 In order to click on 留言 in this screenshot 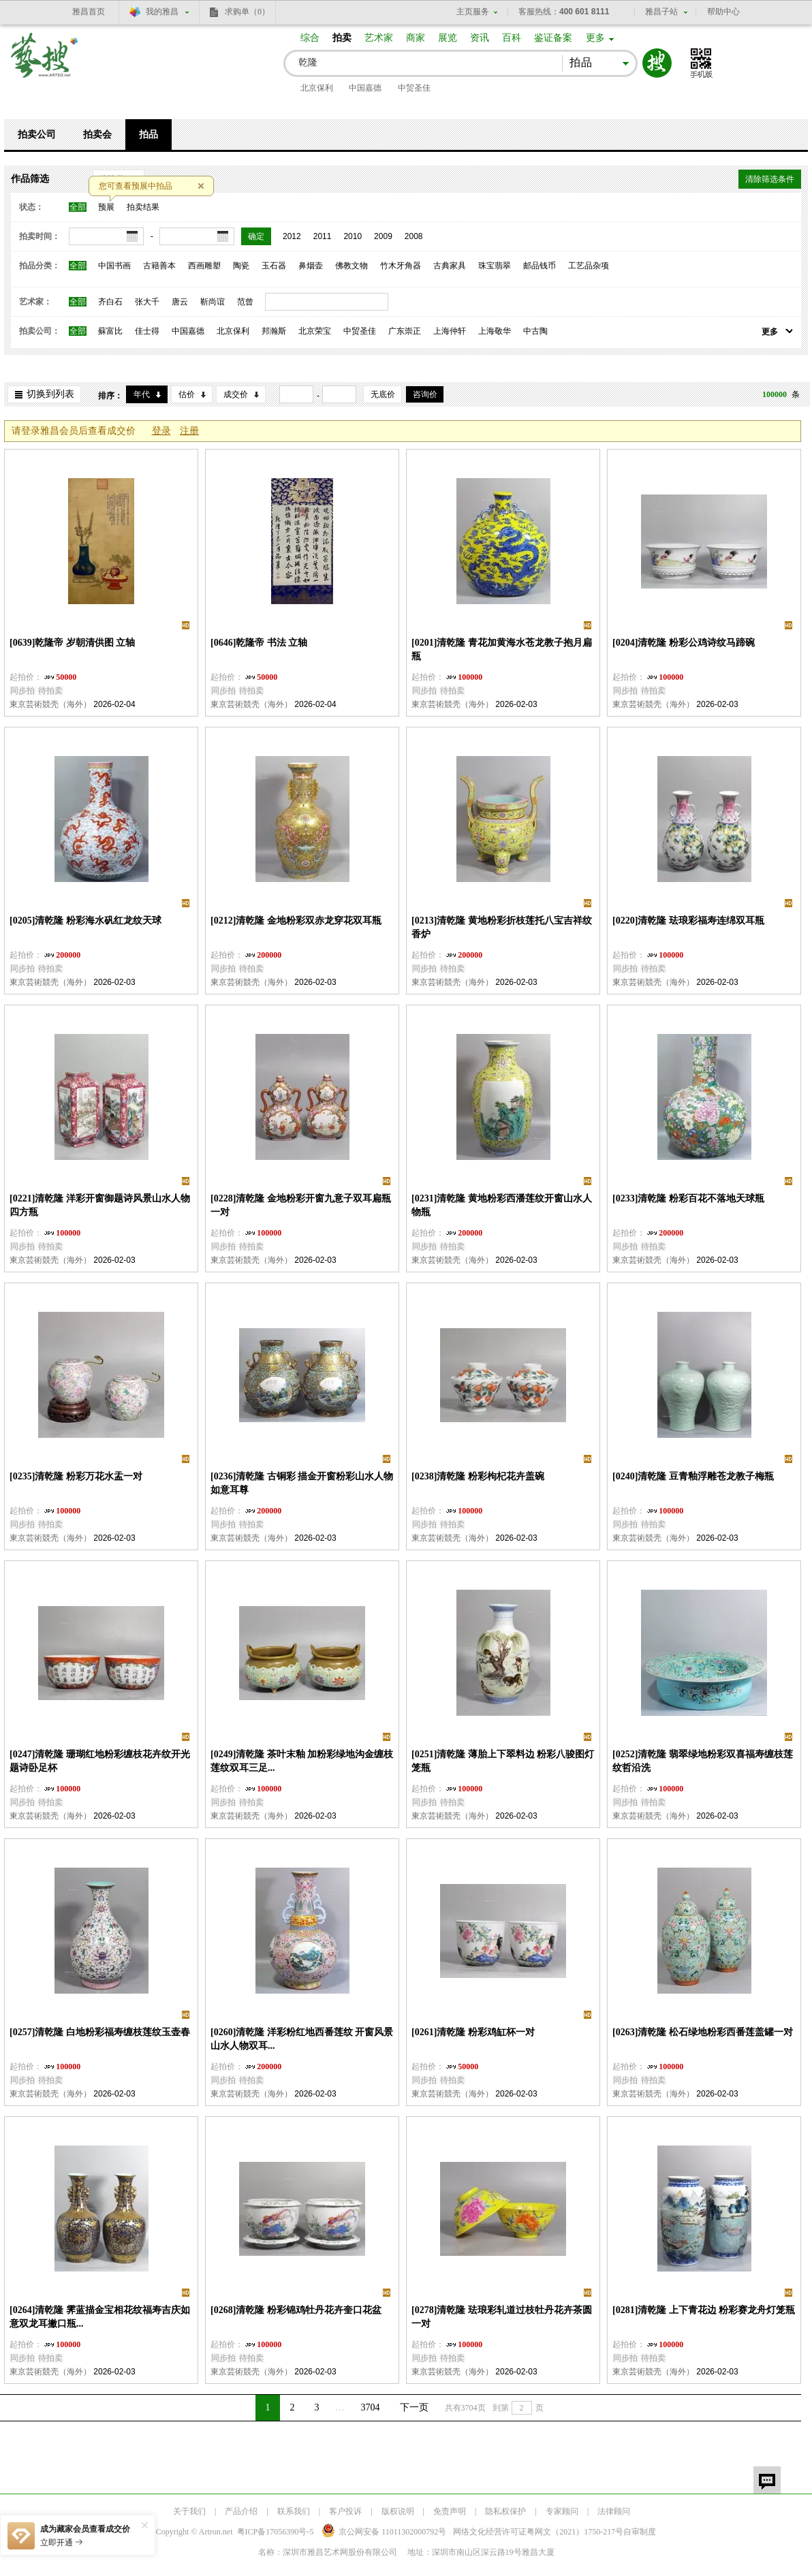, I will do `click(767, 2480)`.